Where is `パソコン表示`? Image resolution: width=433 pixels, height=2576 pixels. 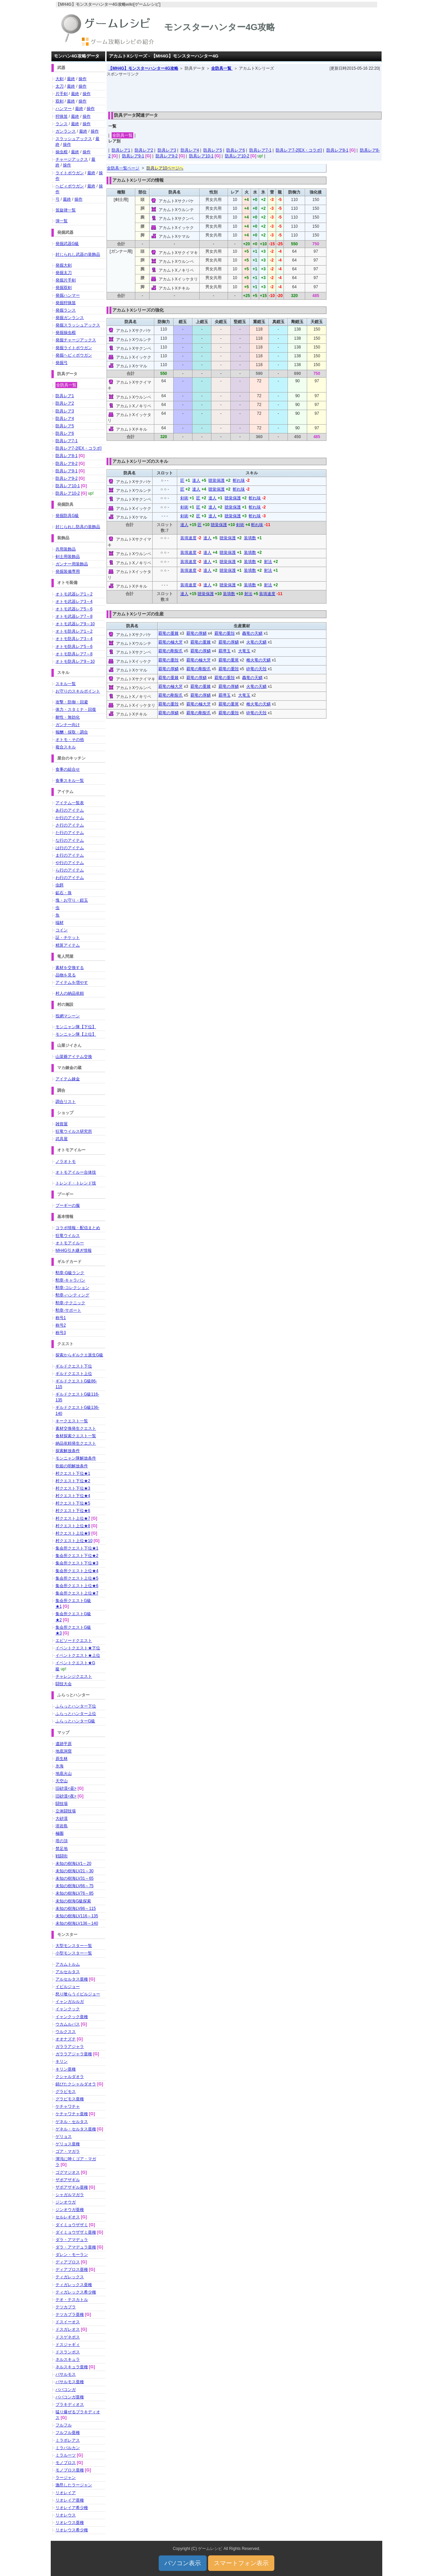 パソコン表示 is located at coordinates (182, 2563).